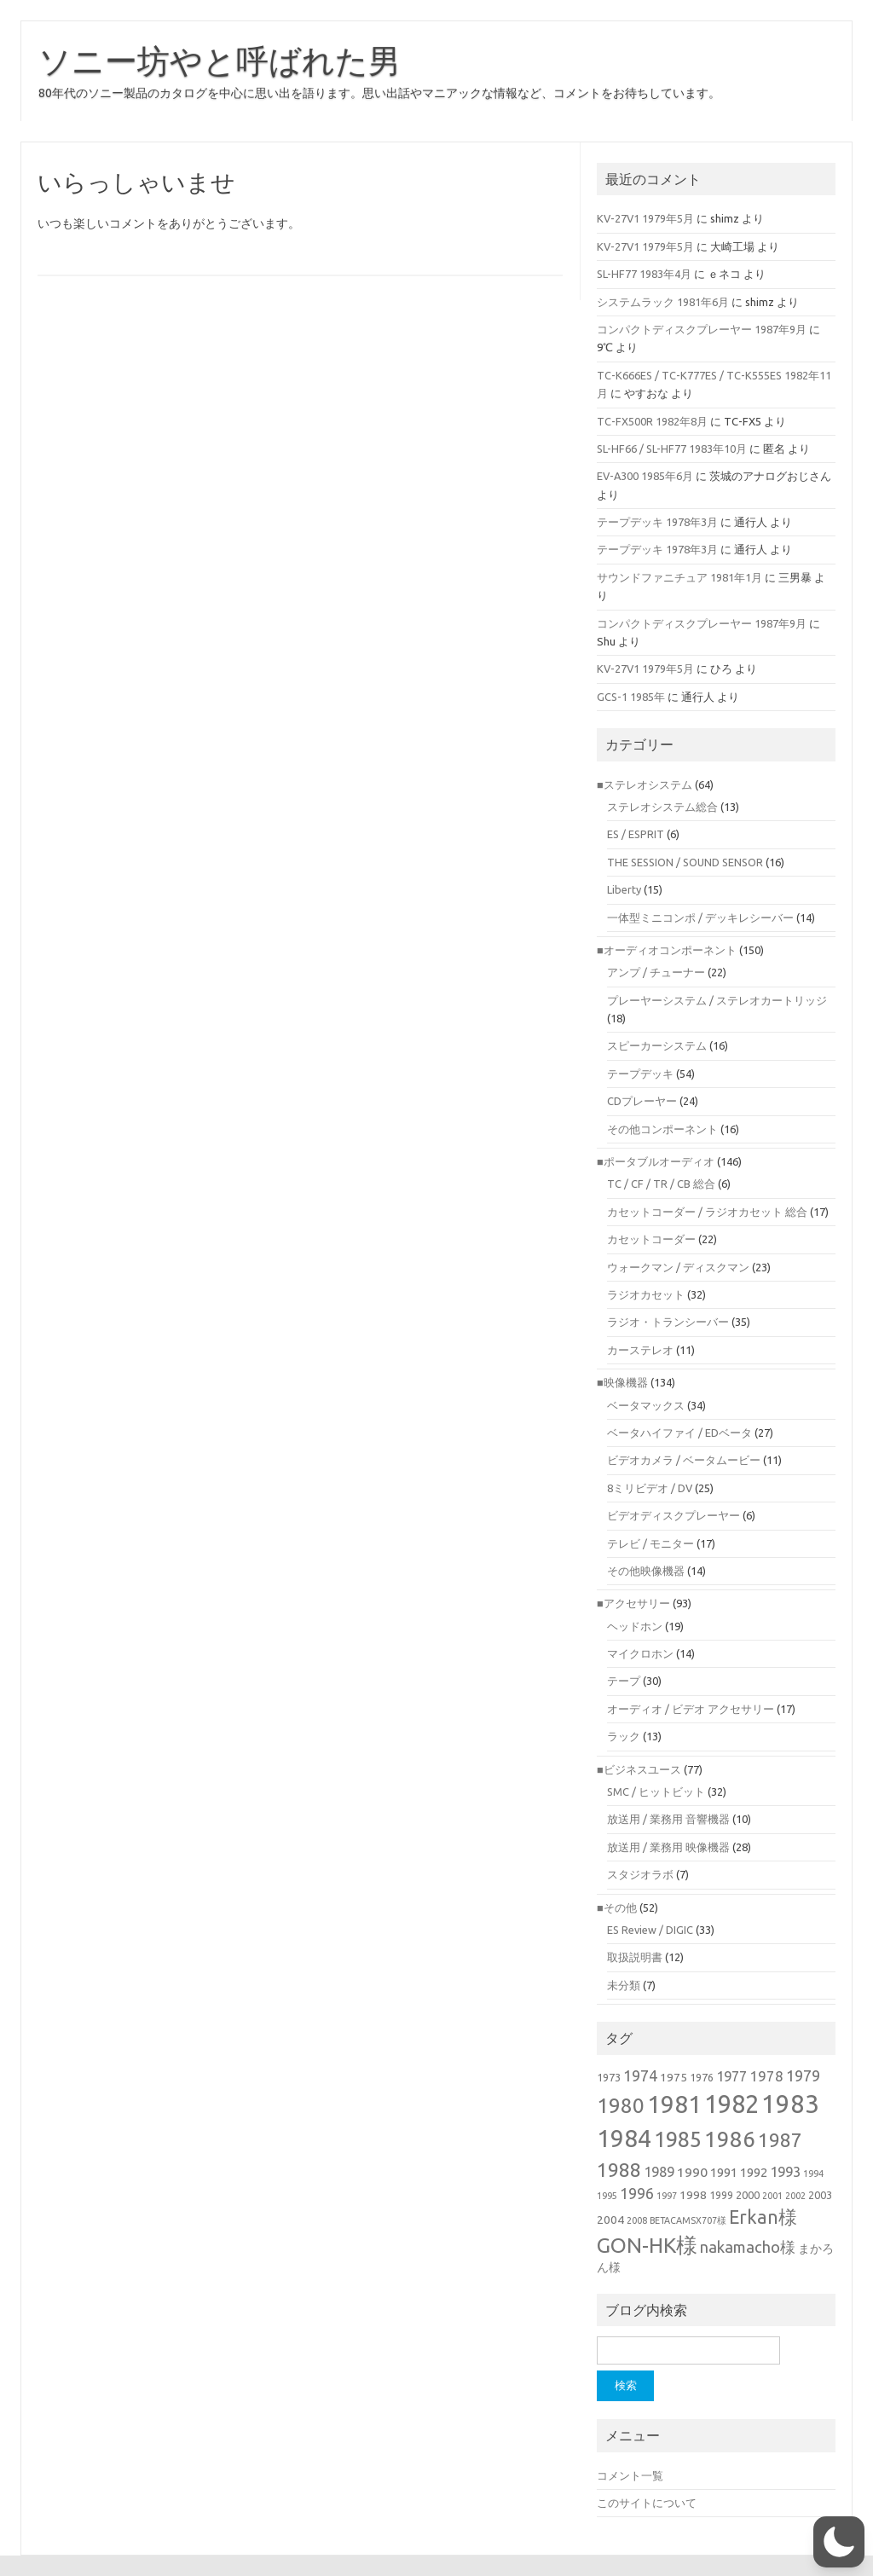  I want to click on 1995 [1995 (1個の項目)], so click(607, 2196).